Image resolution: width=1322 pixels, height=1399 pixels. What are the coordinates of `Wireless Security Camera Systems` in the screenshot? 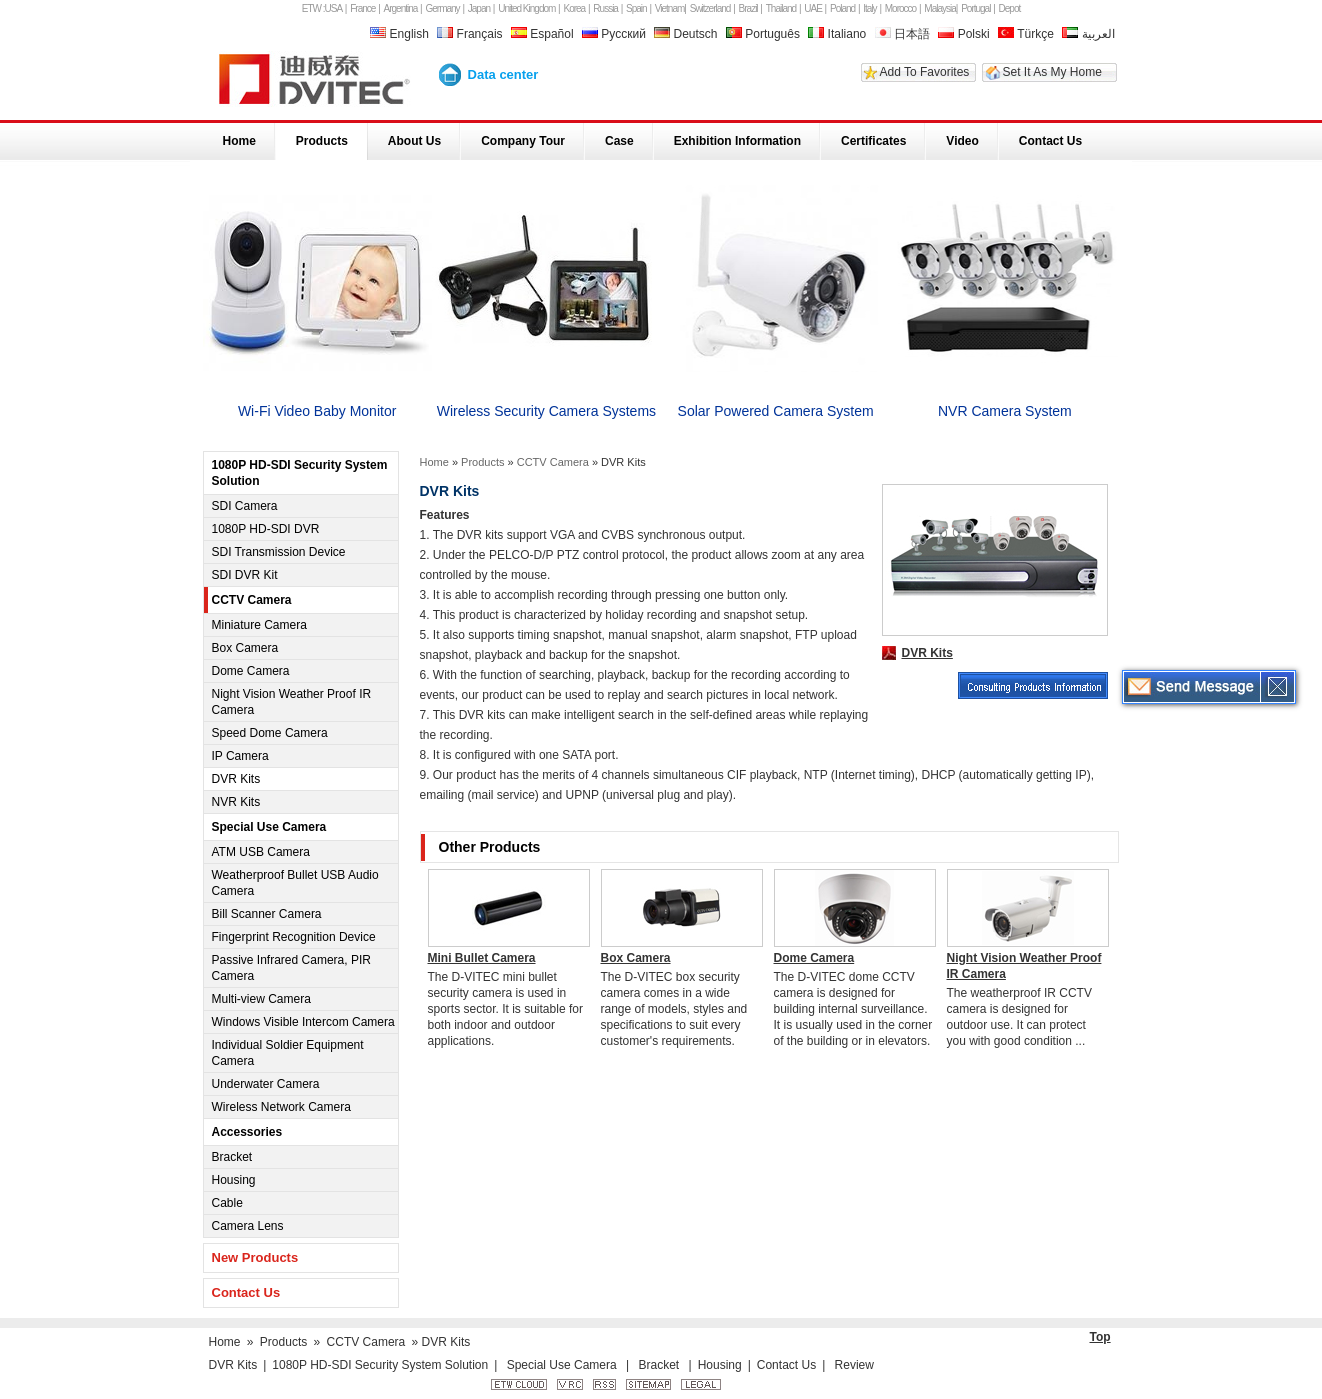 It's located at (546, 411).